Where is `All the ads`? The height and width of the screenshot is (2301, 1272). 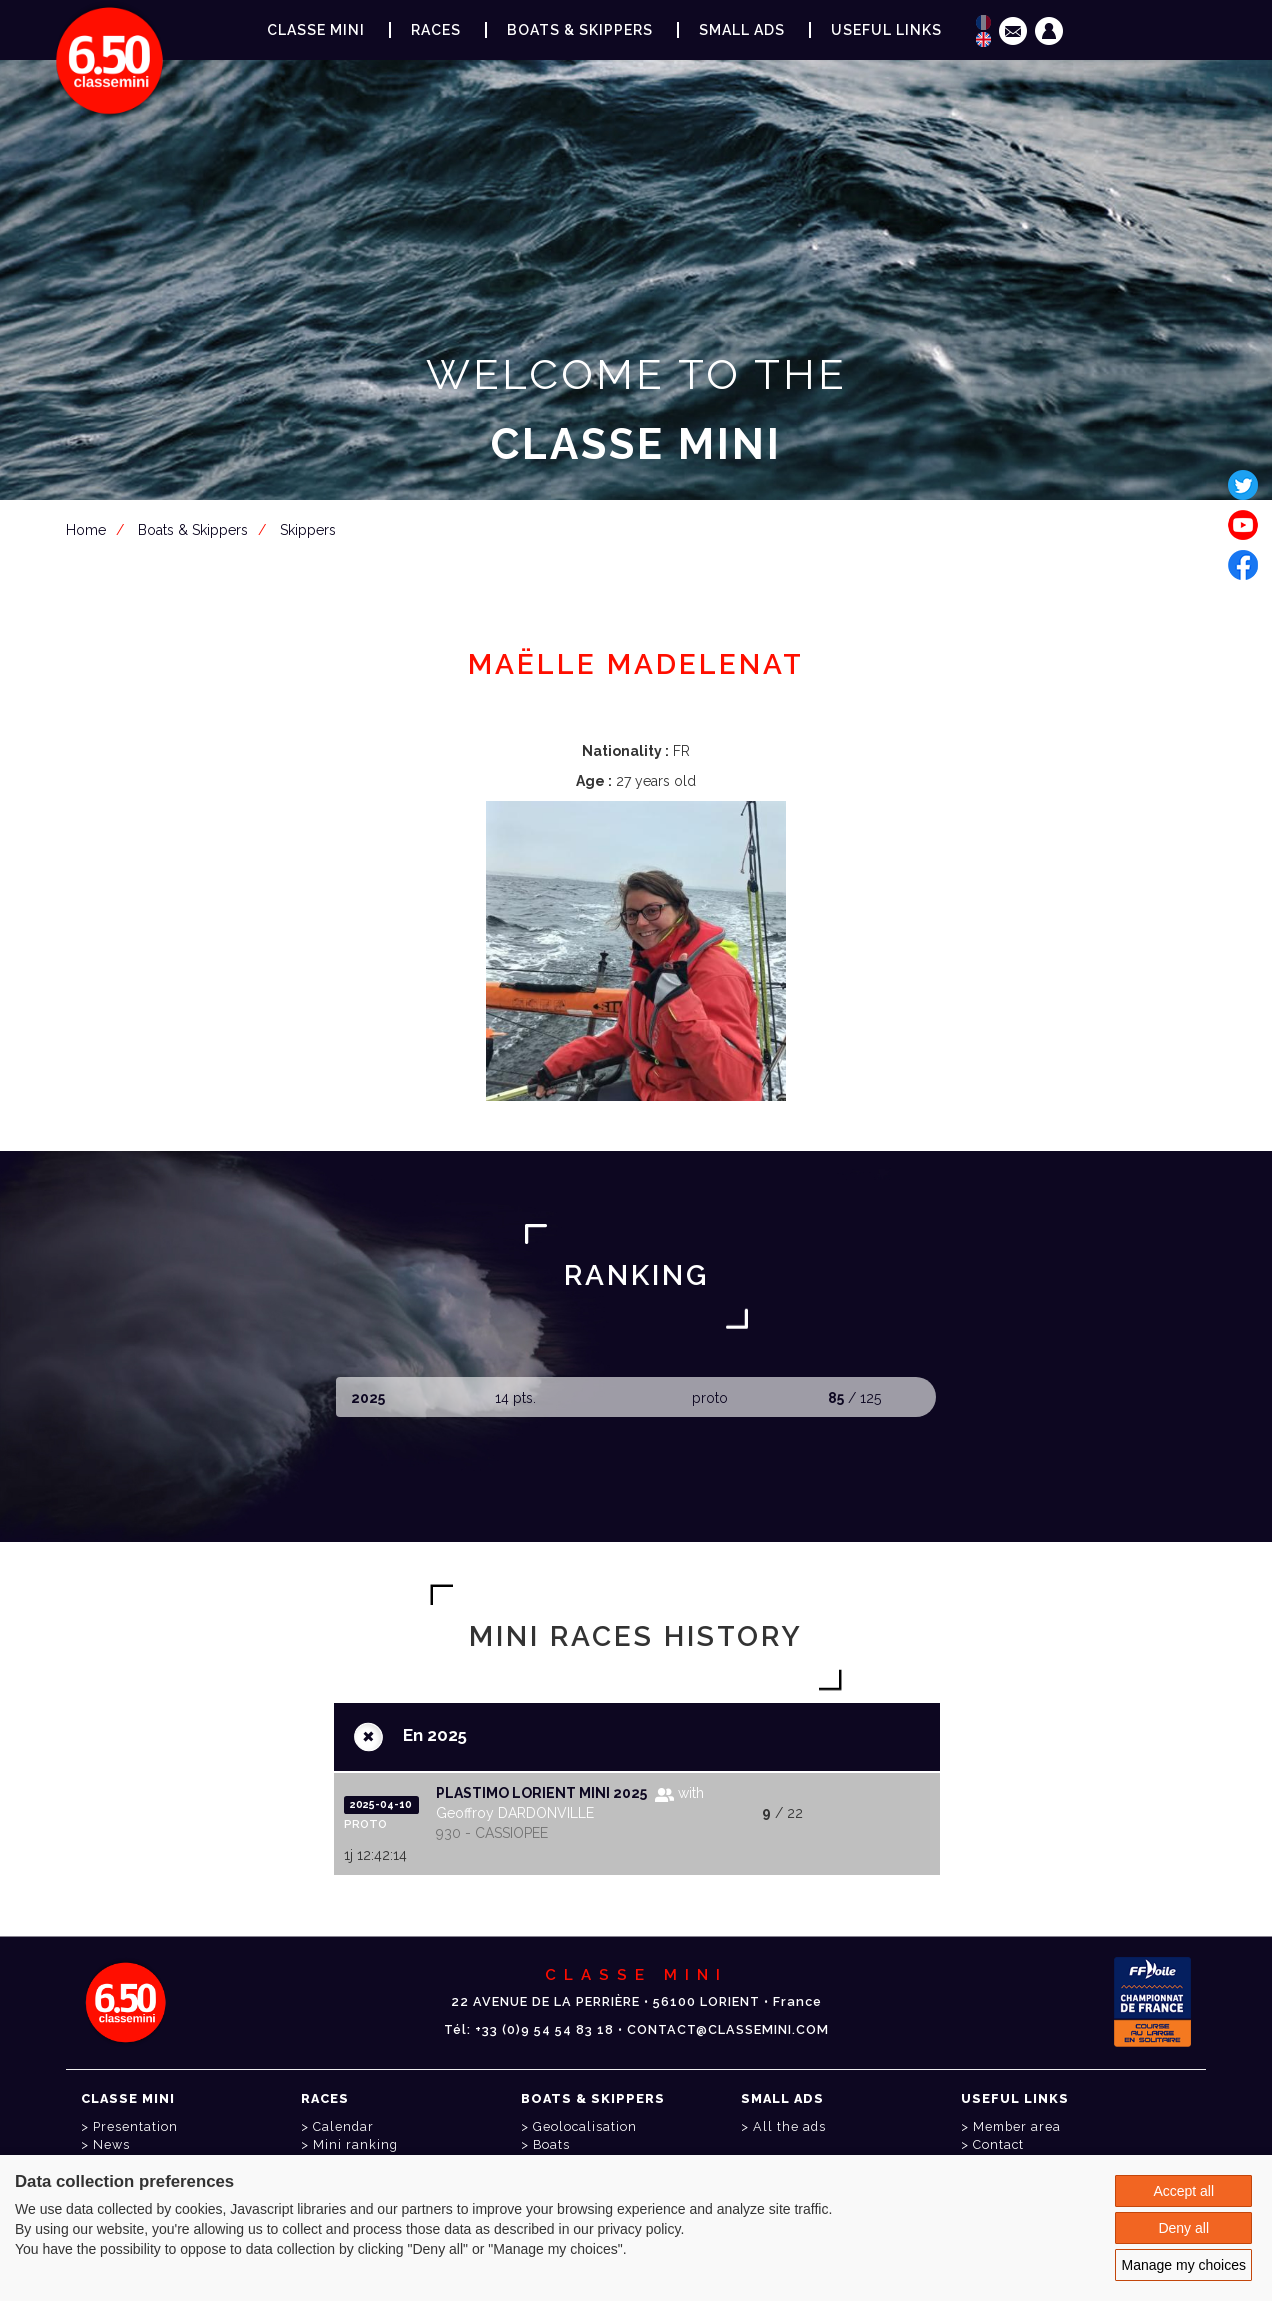 All the ads is located at coordinates (789, 2126).